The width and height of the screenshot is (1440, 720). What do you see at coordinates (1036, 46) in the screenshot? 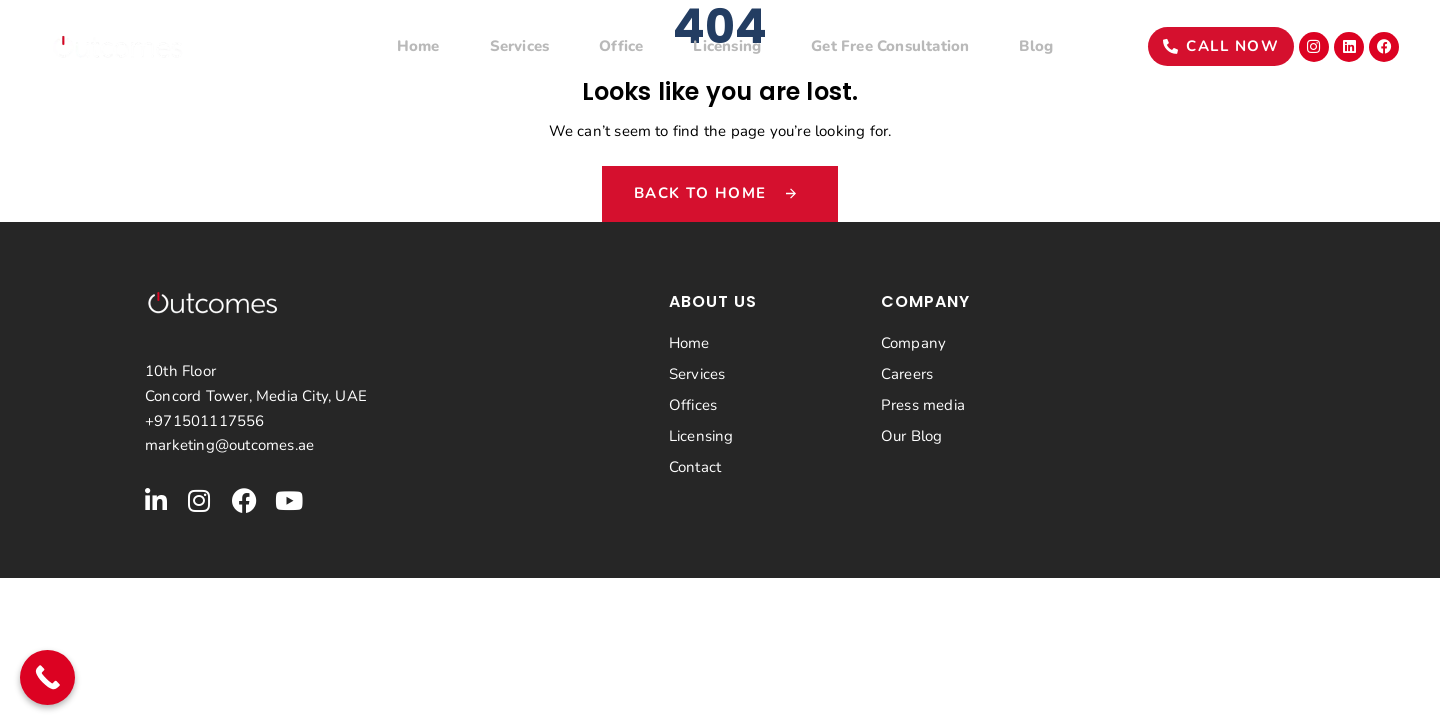
I see `Blog` at bounding box center [1036, 46].